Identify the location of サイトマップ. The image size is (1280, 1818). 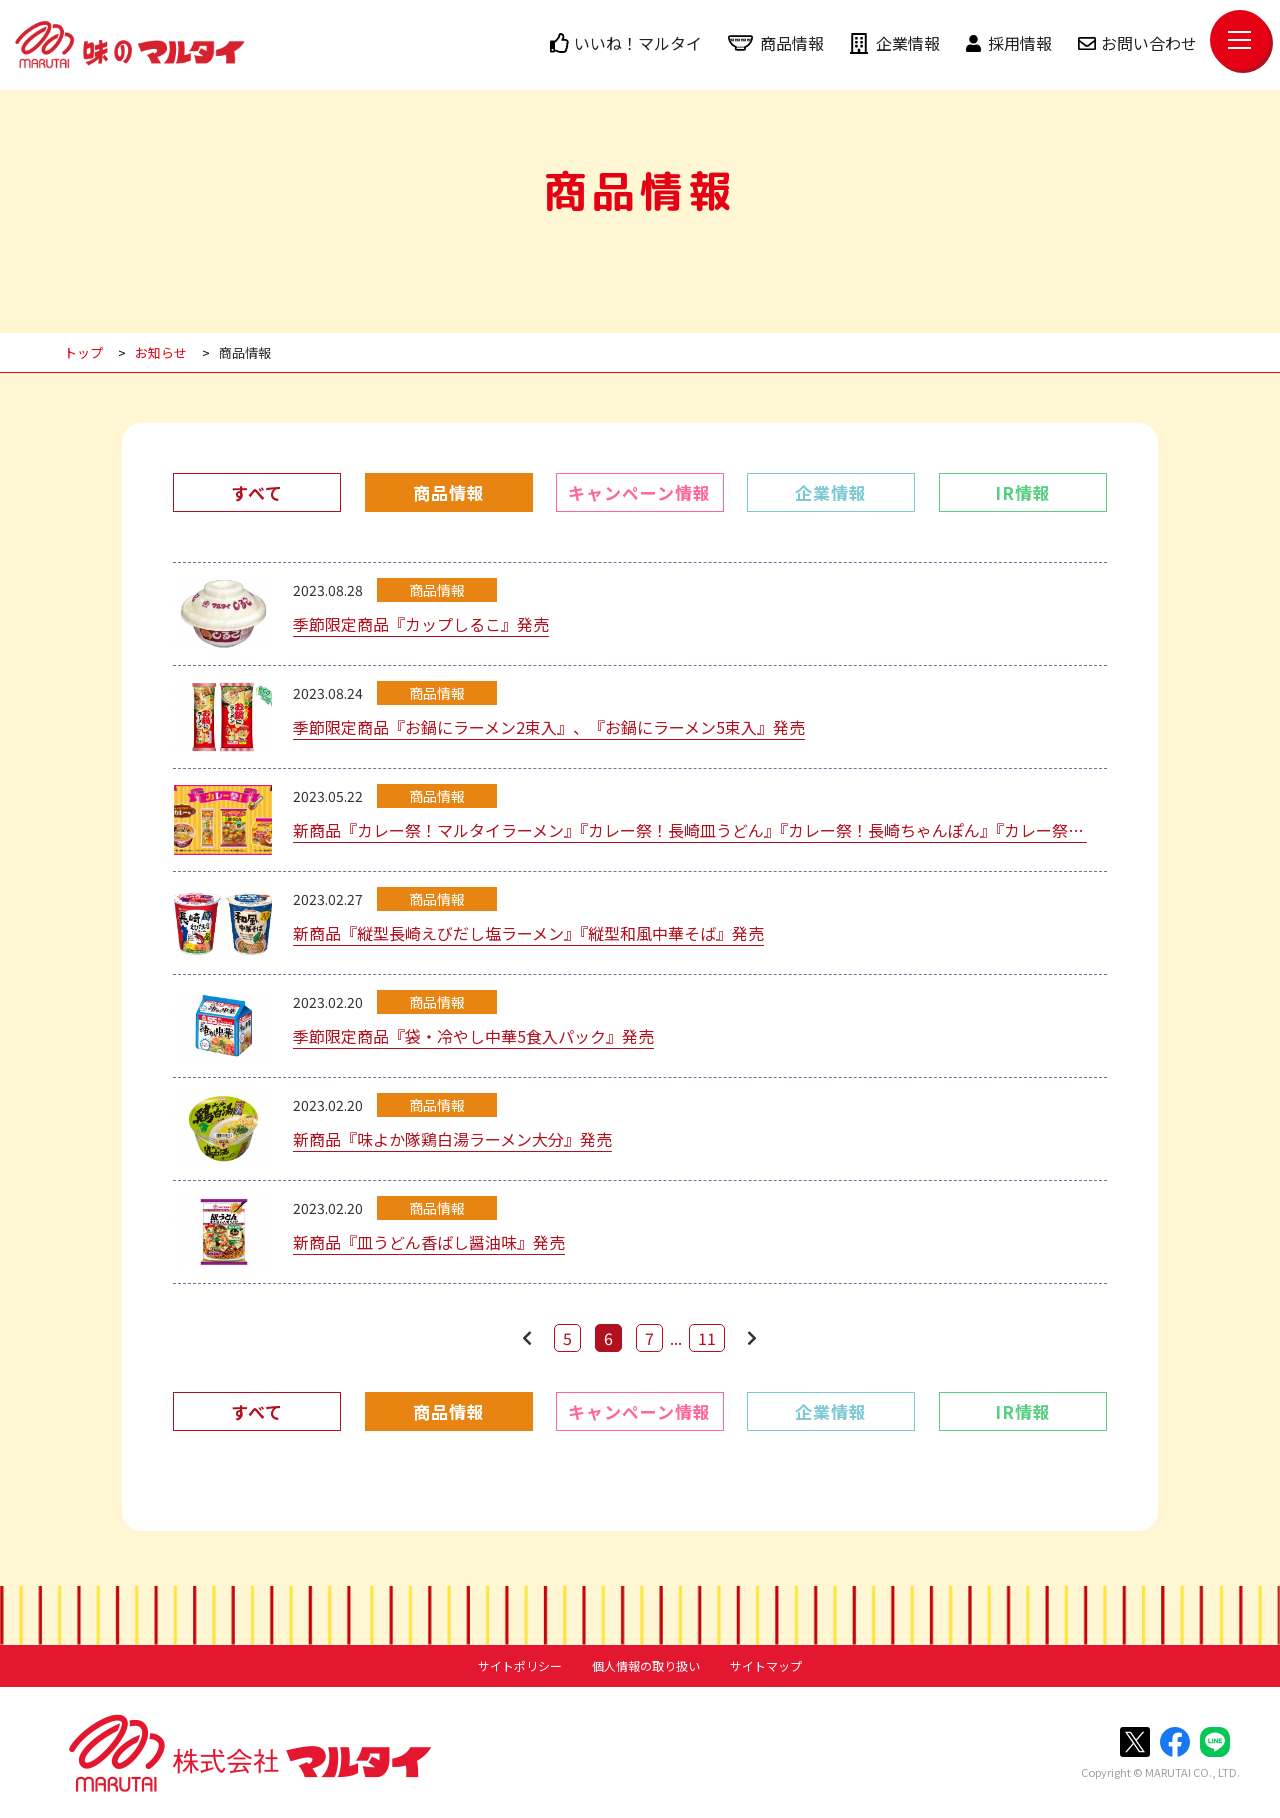
(766, 1666).